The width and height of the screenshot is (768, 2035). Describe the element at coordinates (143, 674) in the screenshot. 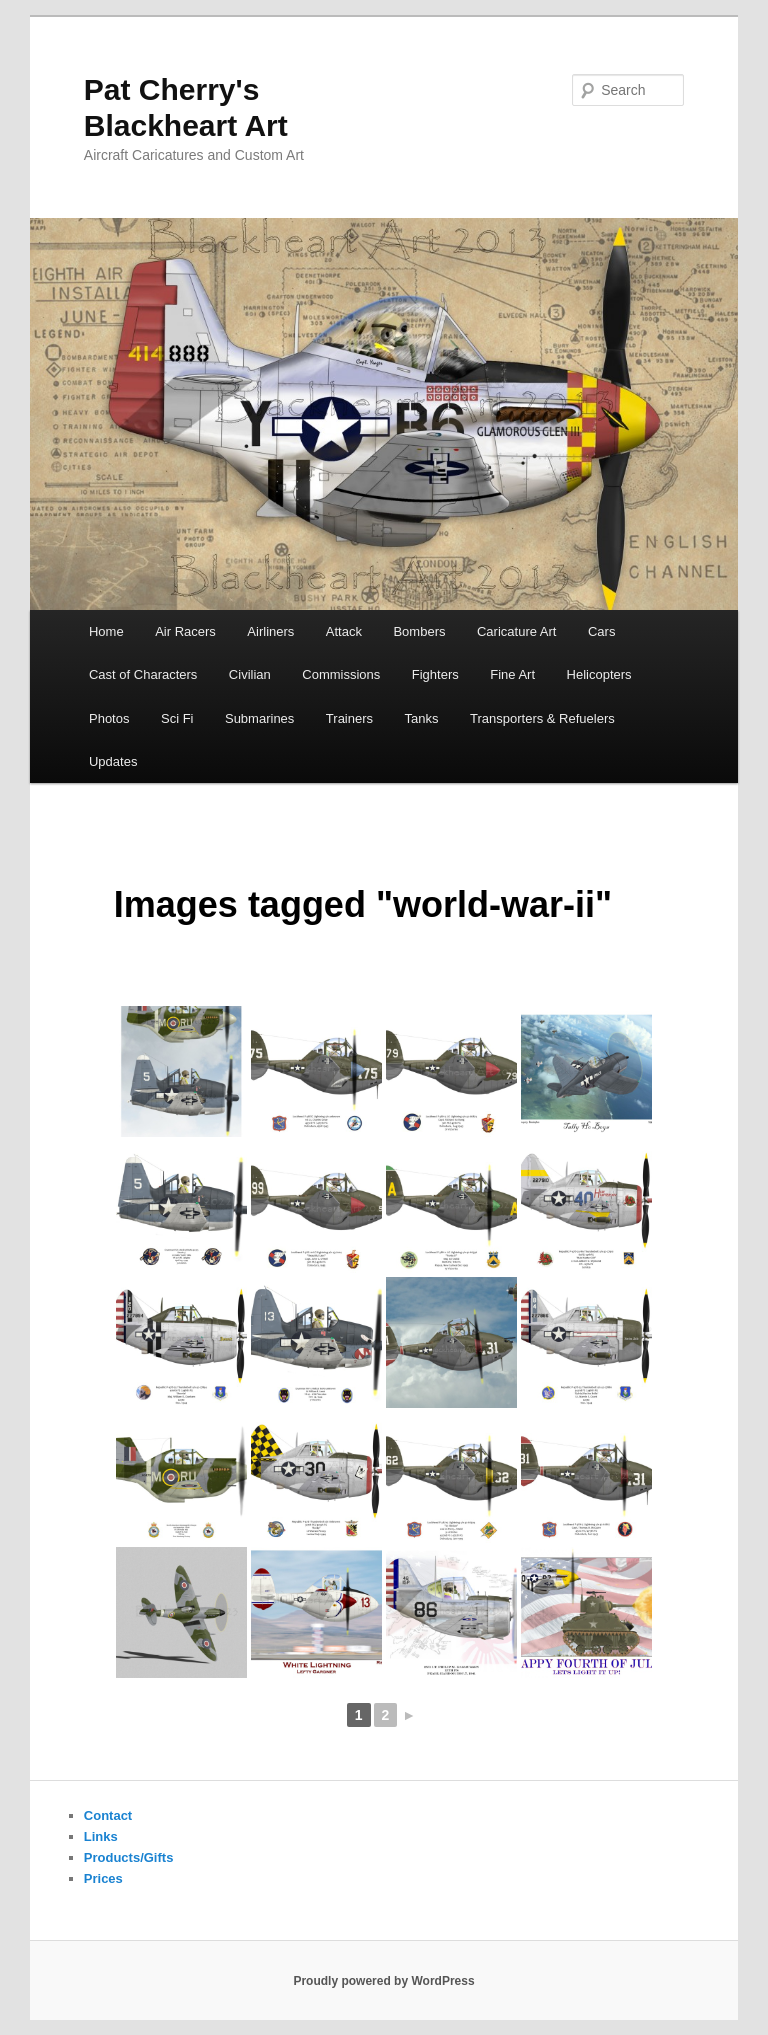

I see `Cast of Characters` at that location.